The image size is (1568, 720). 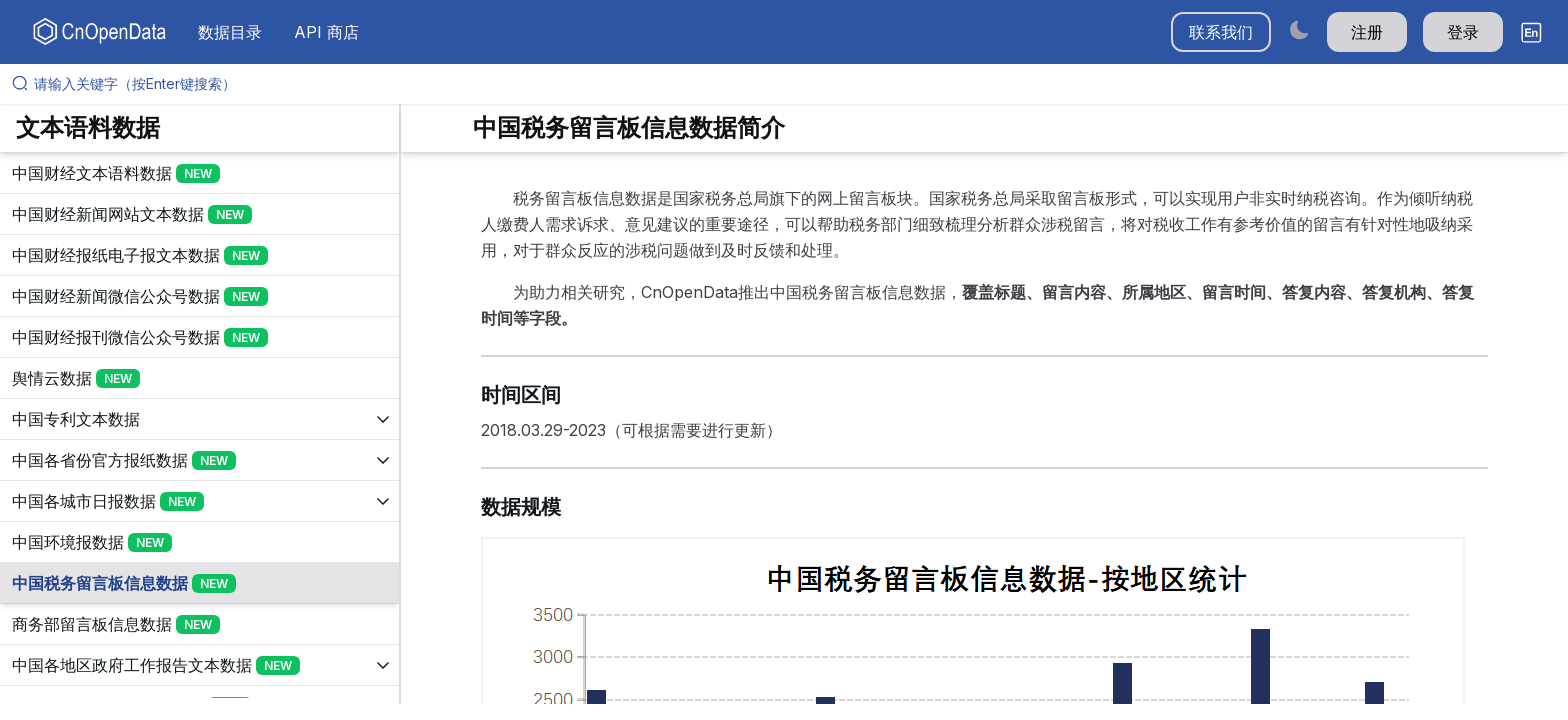 I want to click on [请输入关键字（按Enter键搜索）], so click(x=792, y=84).